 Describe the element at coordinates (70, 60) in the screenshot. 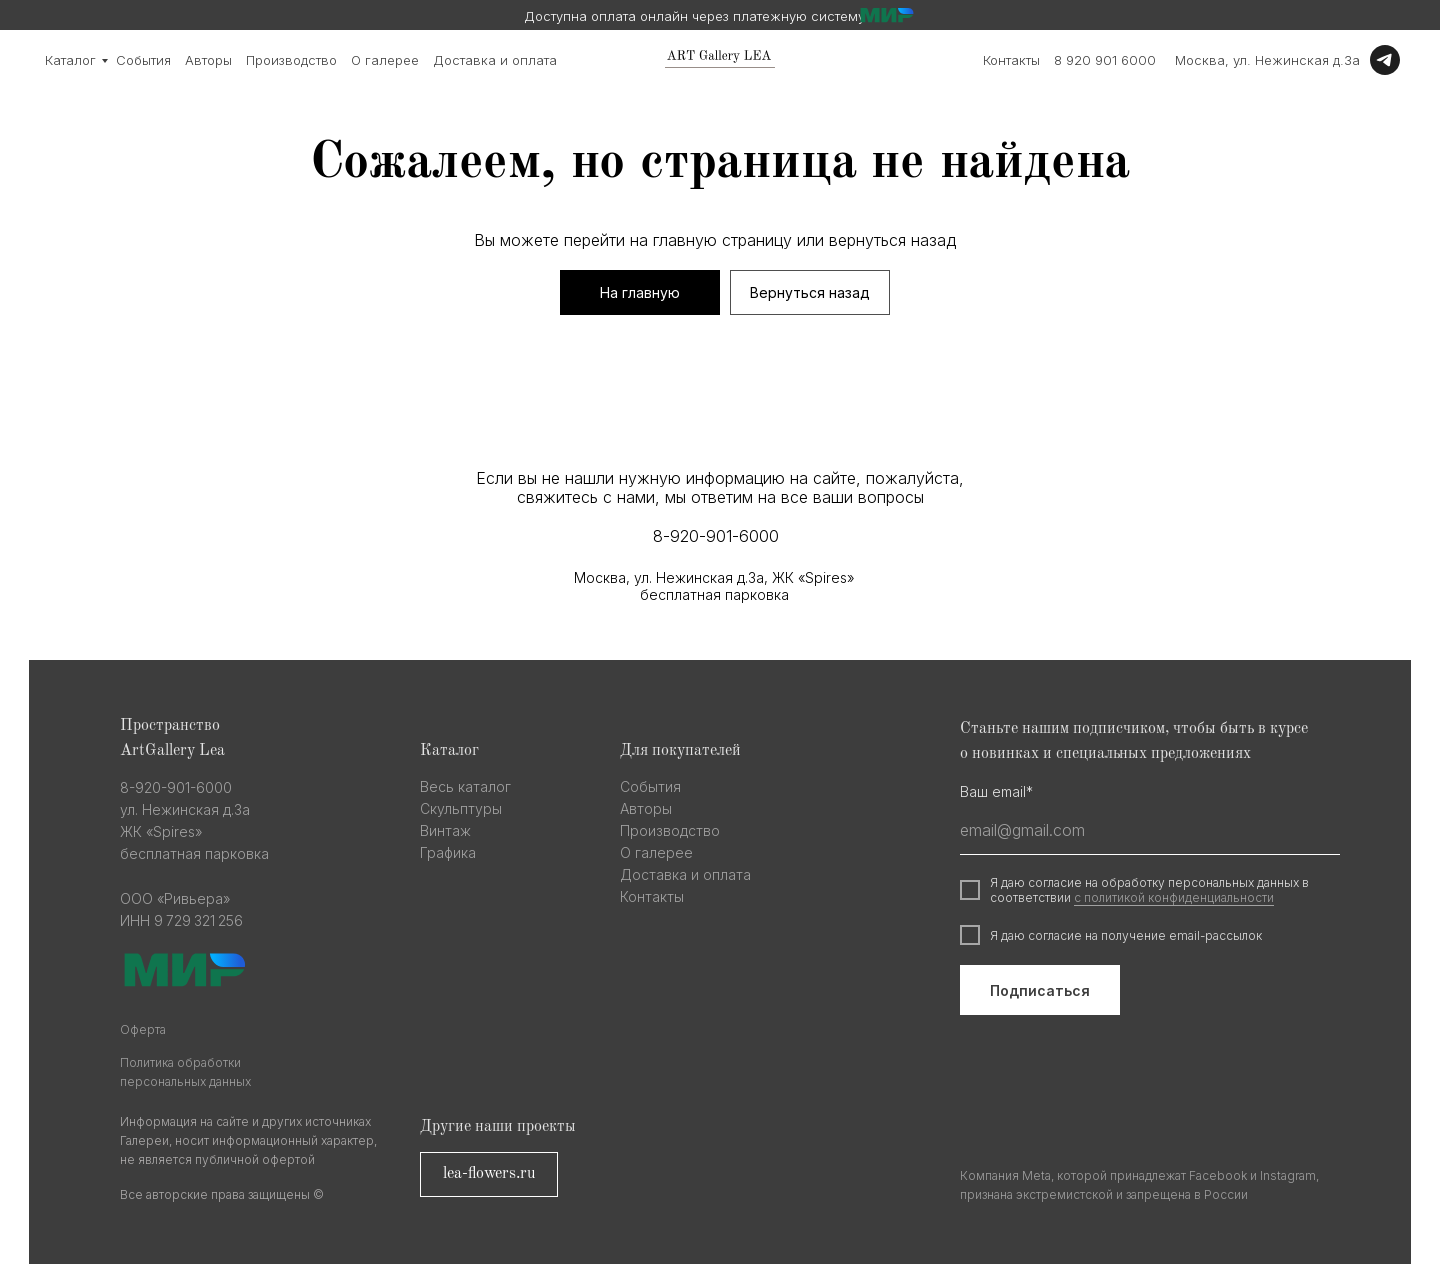

I see `Каталог` at that location.